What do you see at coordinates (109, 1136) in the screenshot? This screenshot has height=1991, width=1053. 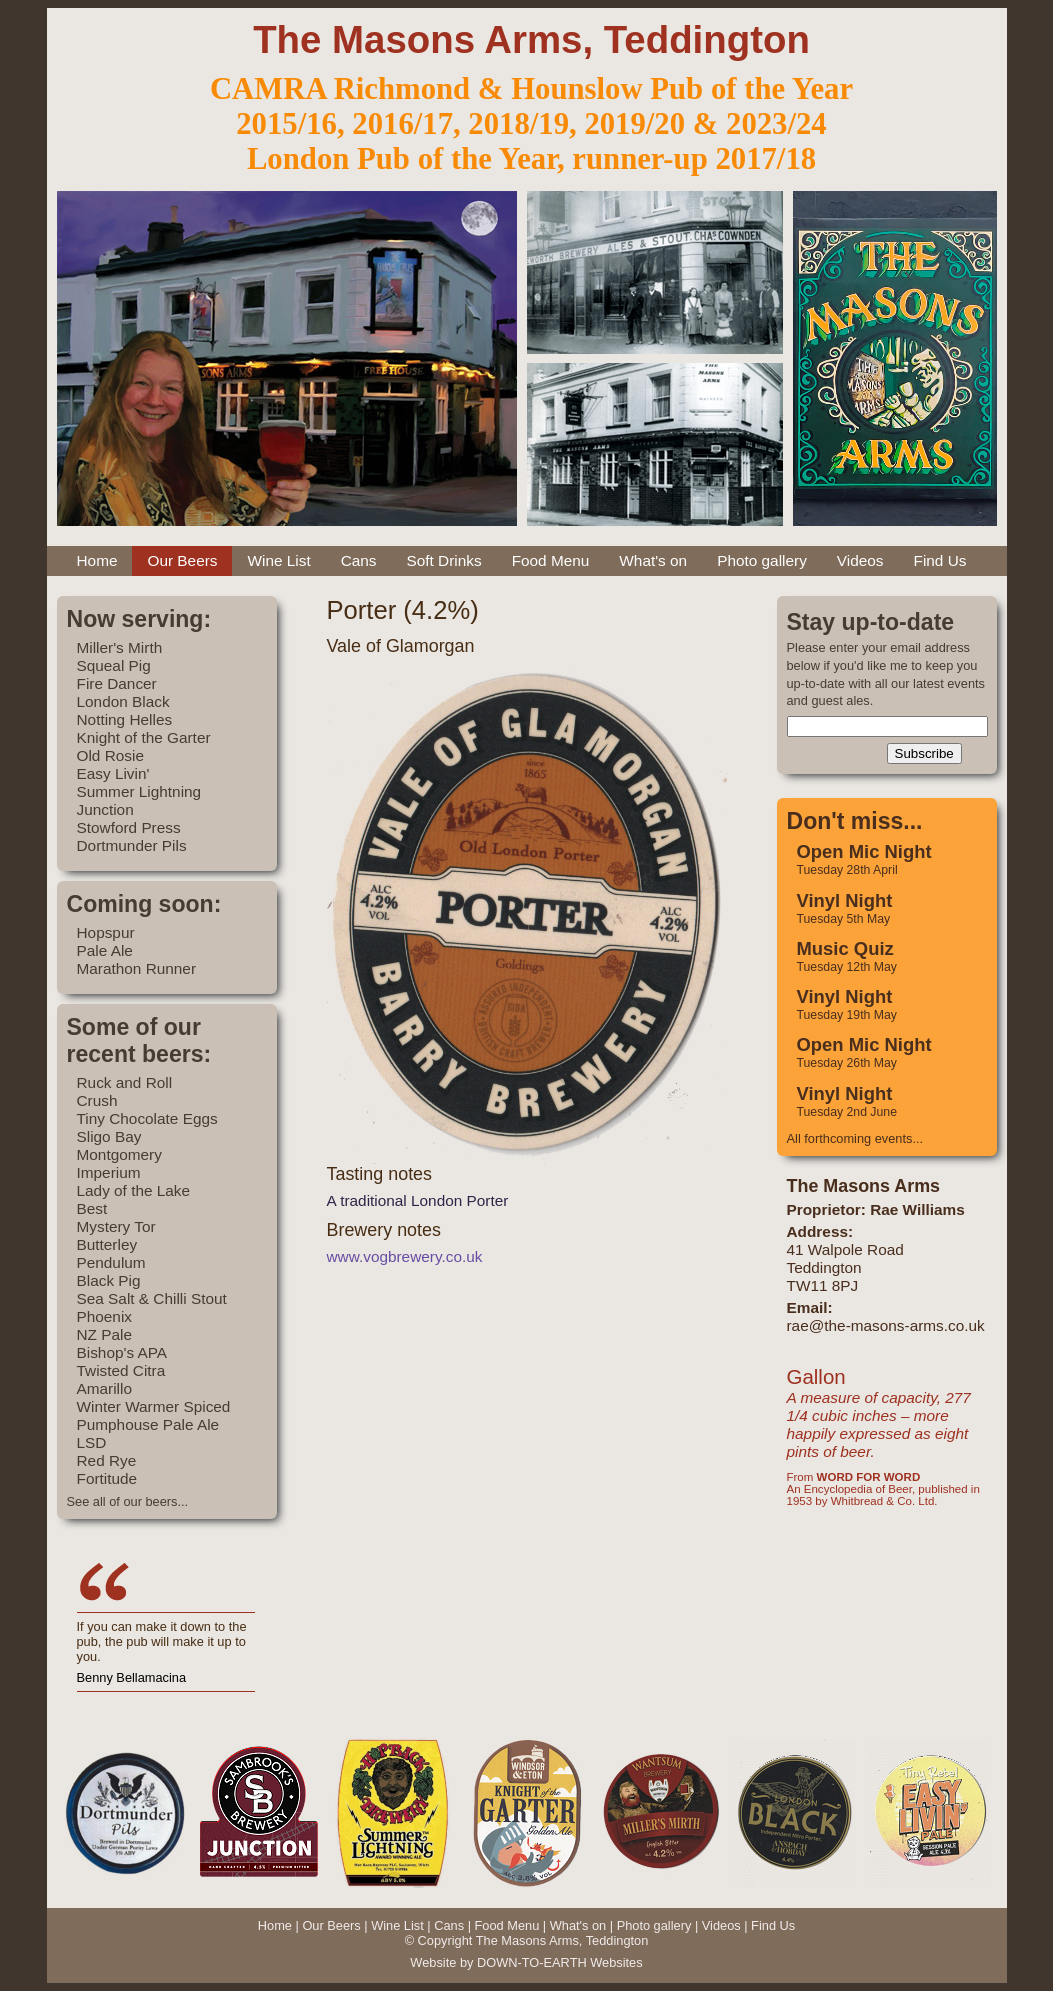 I see `Sligo Bay` at bounding box center [109, 1136].